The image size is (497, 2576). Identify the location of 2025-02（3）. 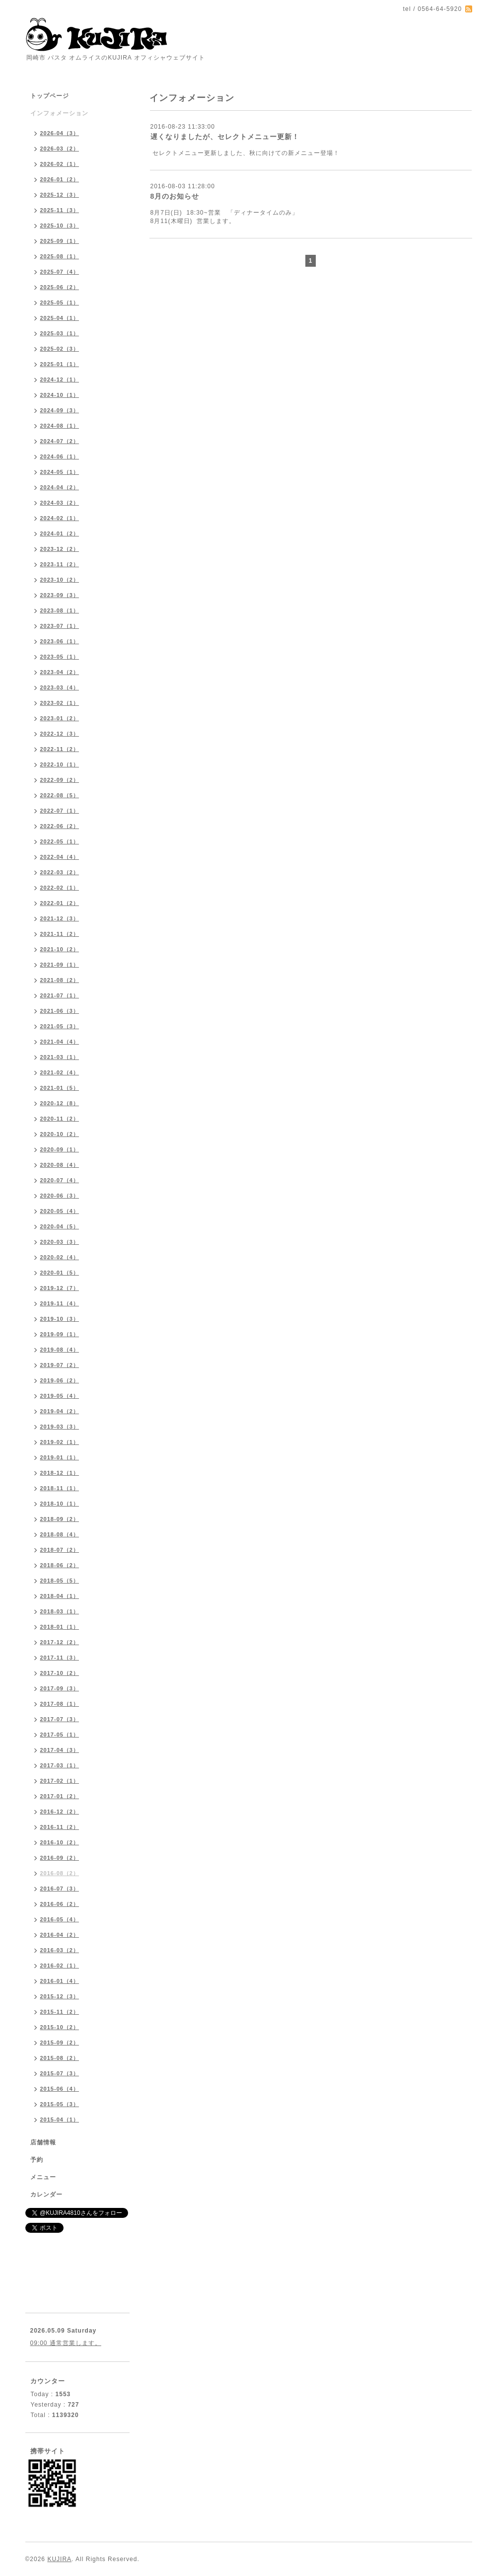
(59, 349).